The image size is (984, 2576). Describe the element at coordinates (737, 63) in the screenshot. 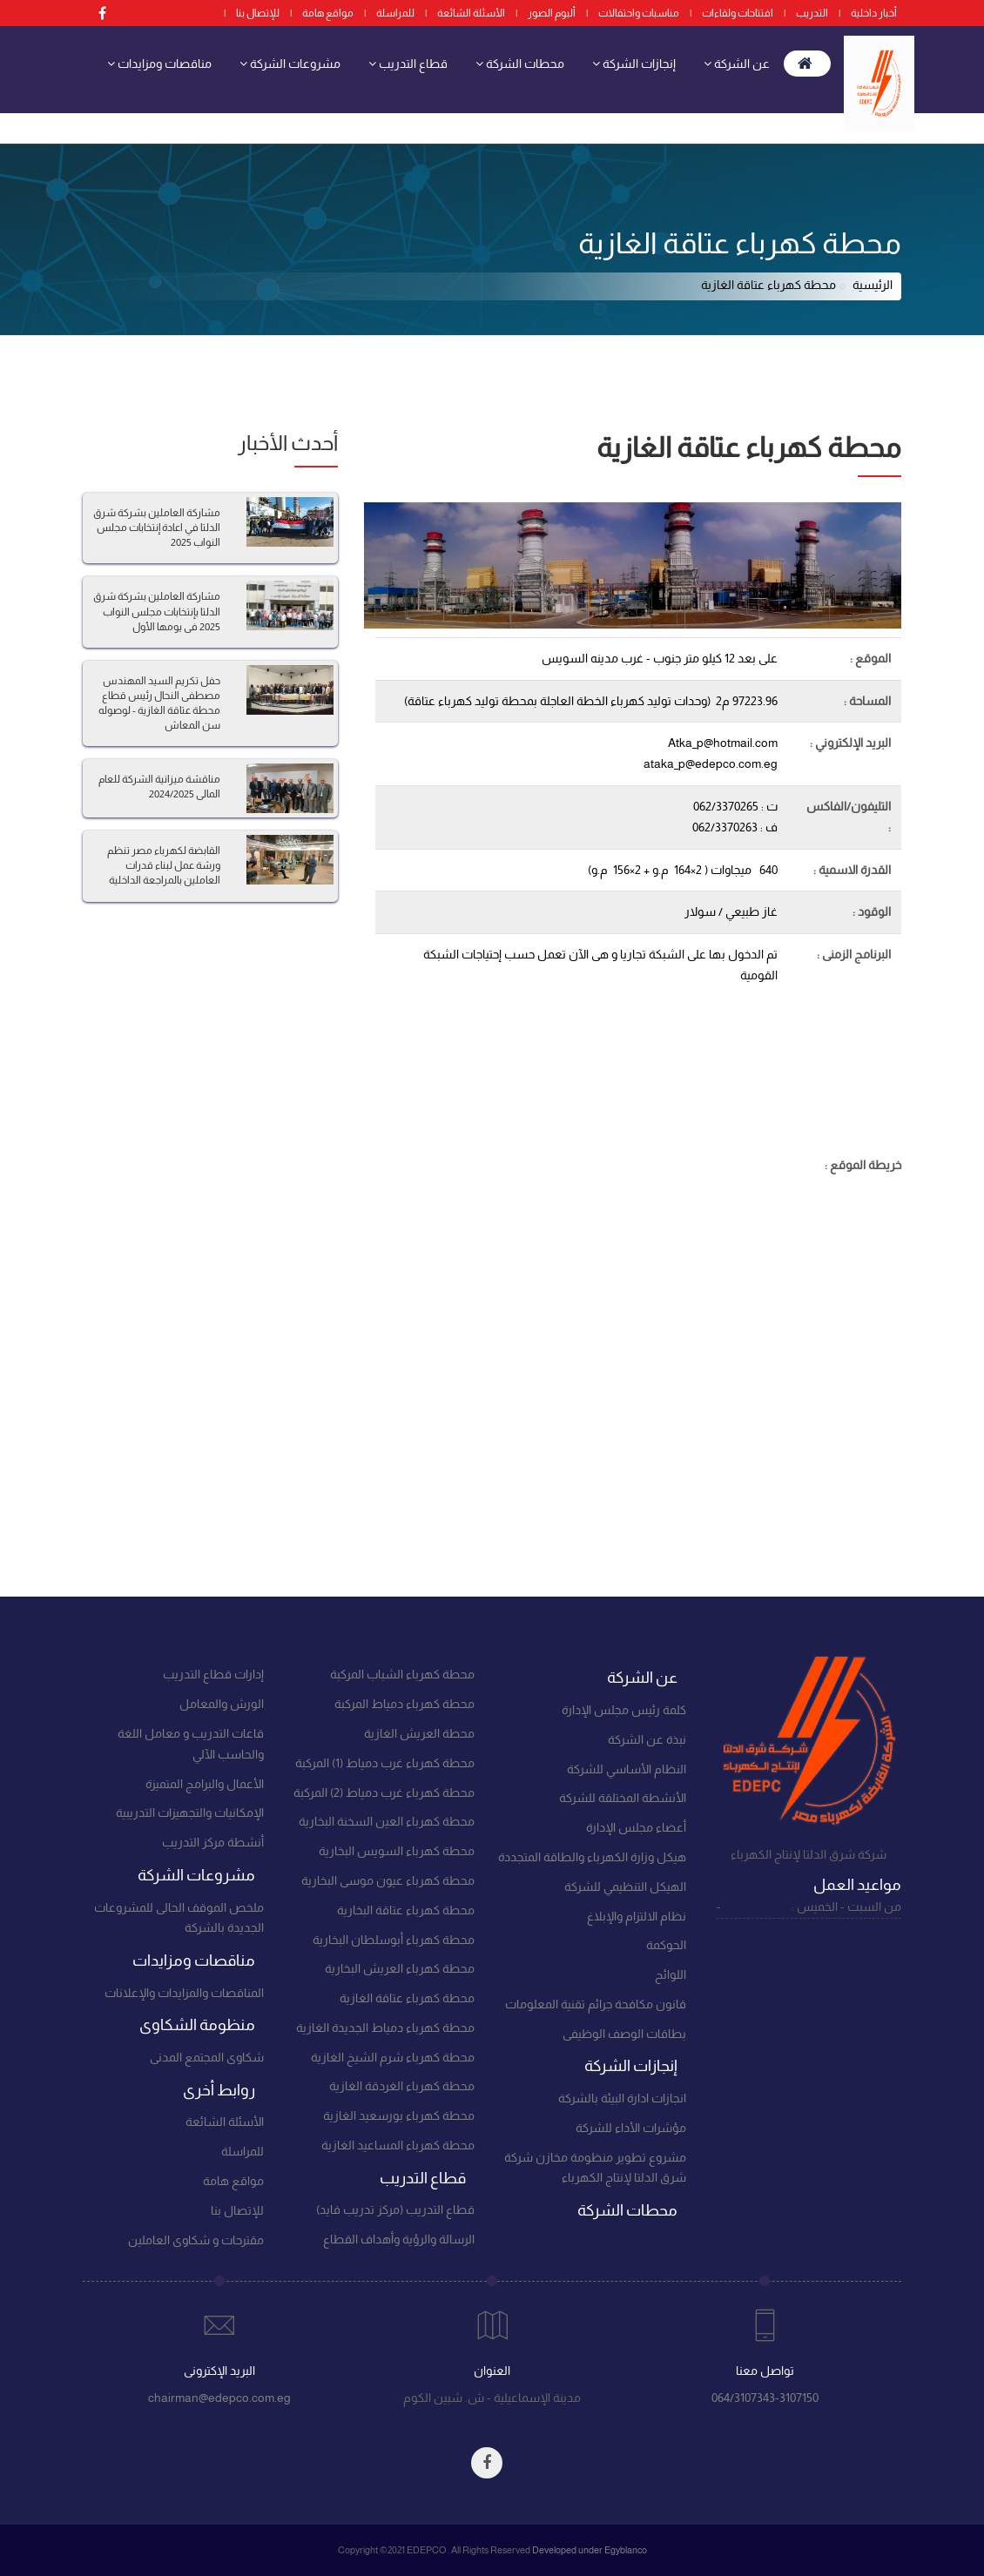

I see `عن الشركة` at that location.